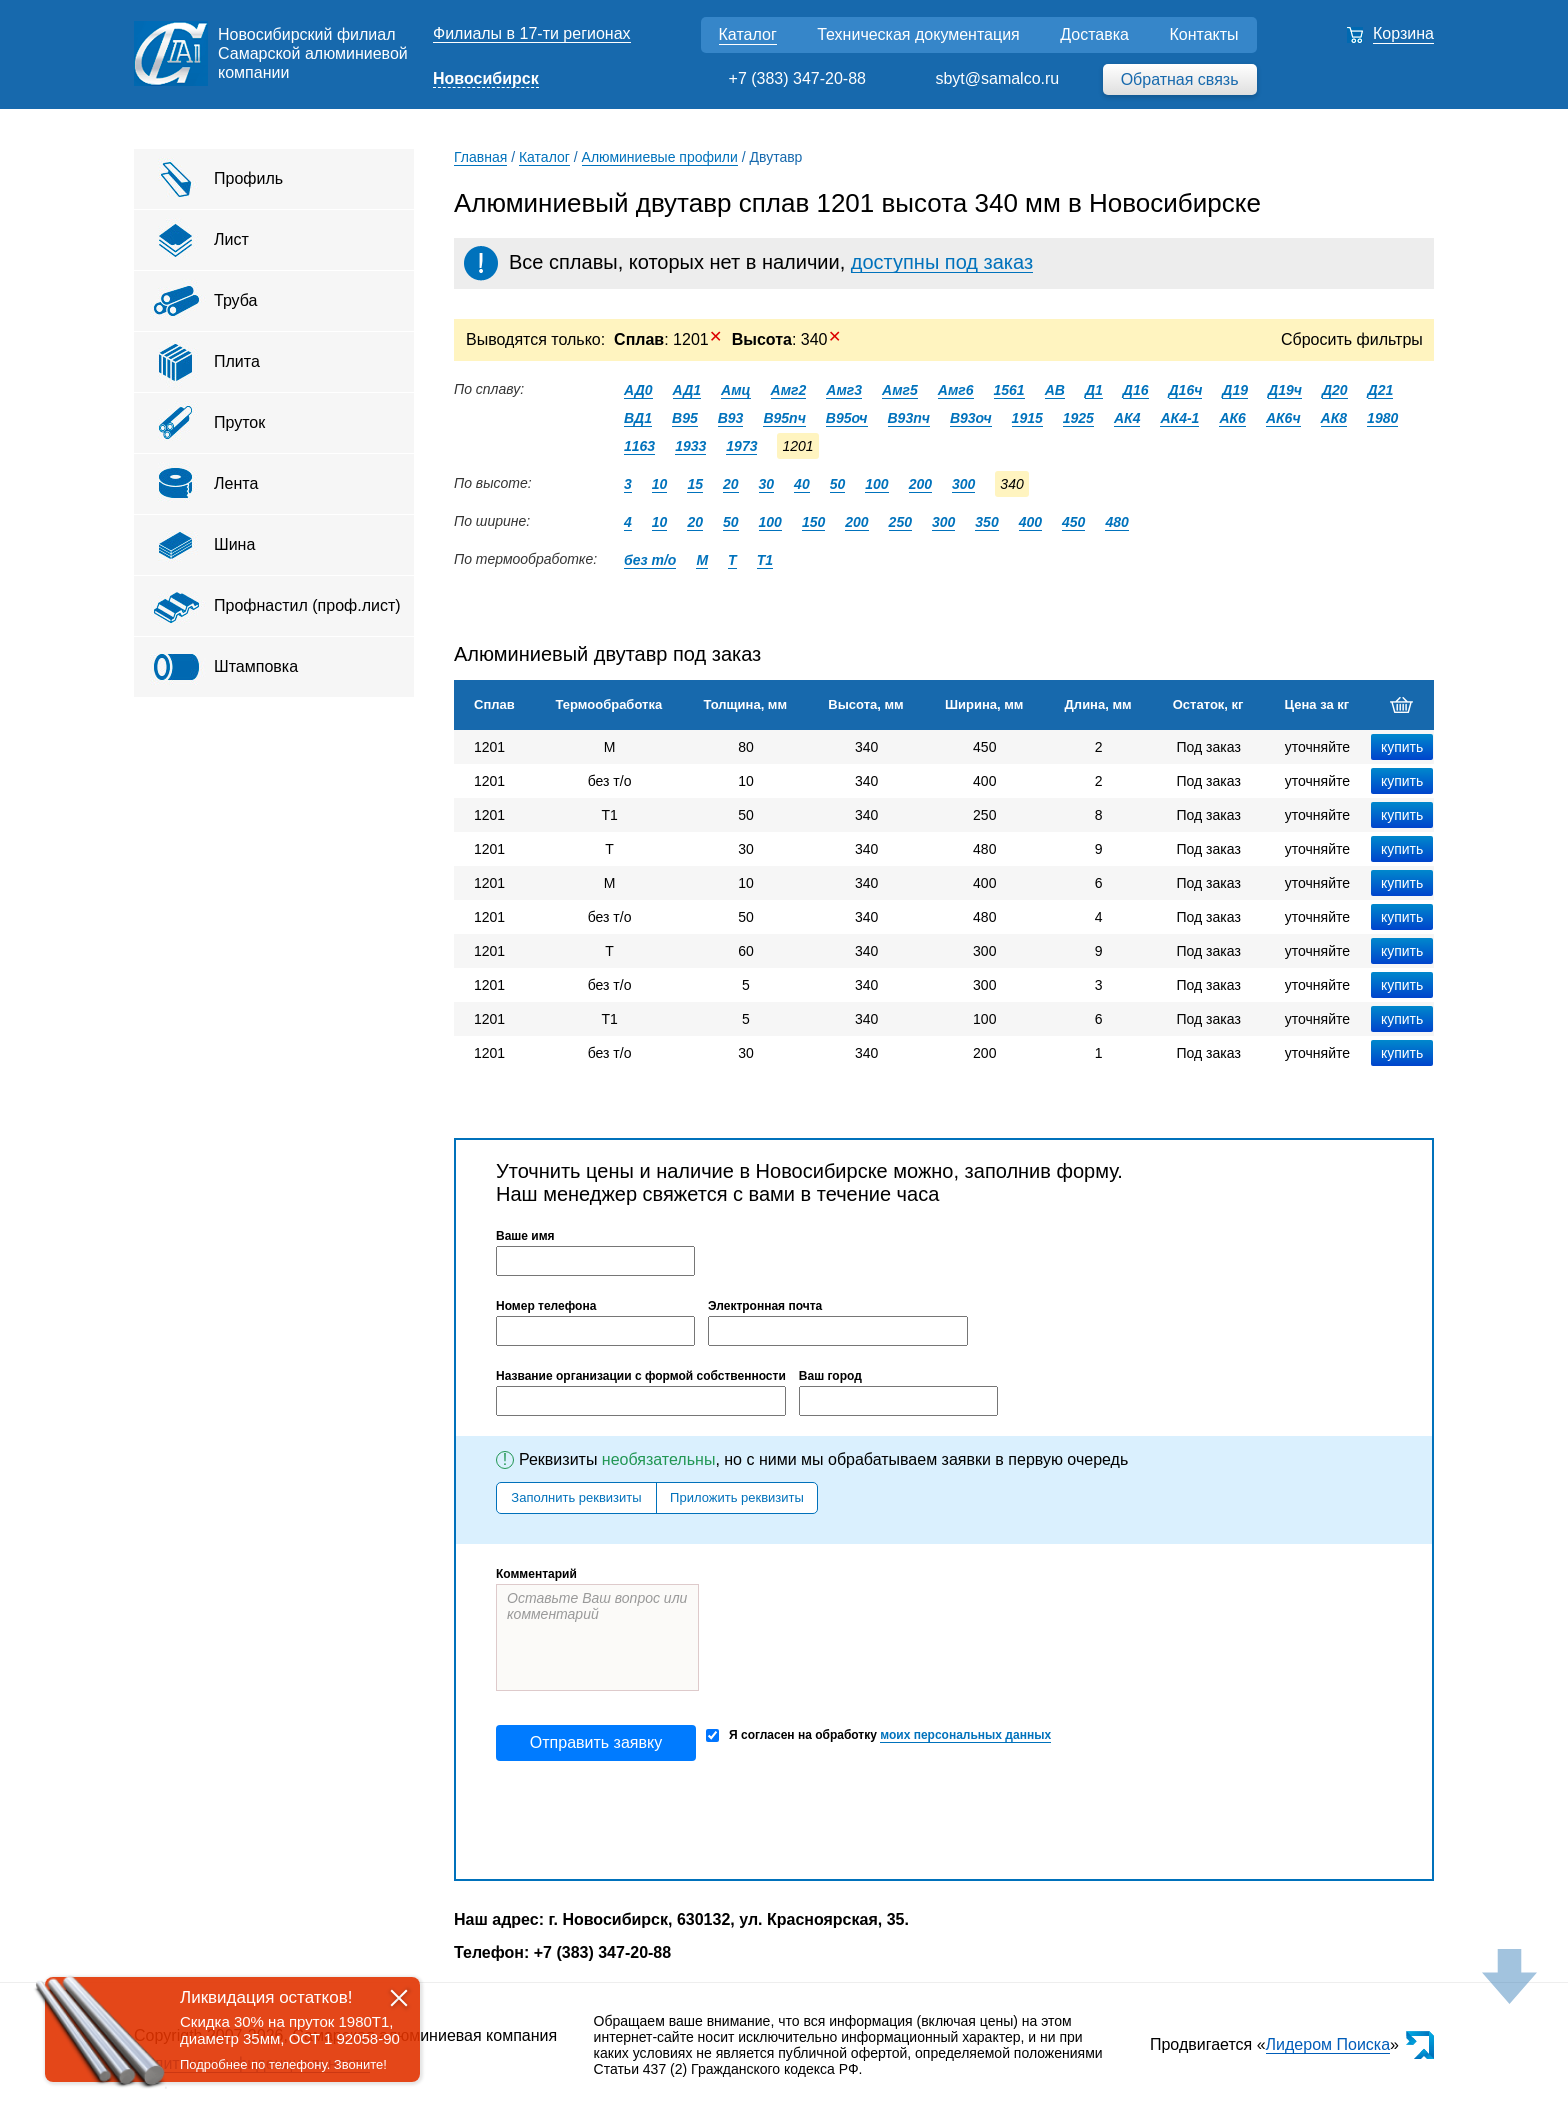  What do you see at coordinates (731, 484) in the screenshot?
I see `20` at bounding box center [731, 484].